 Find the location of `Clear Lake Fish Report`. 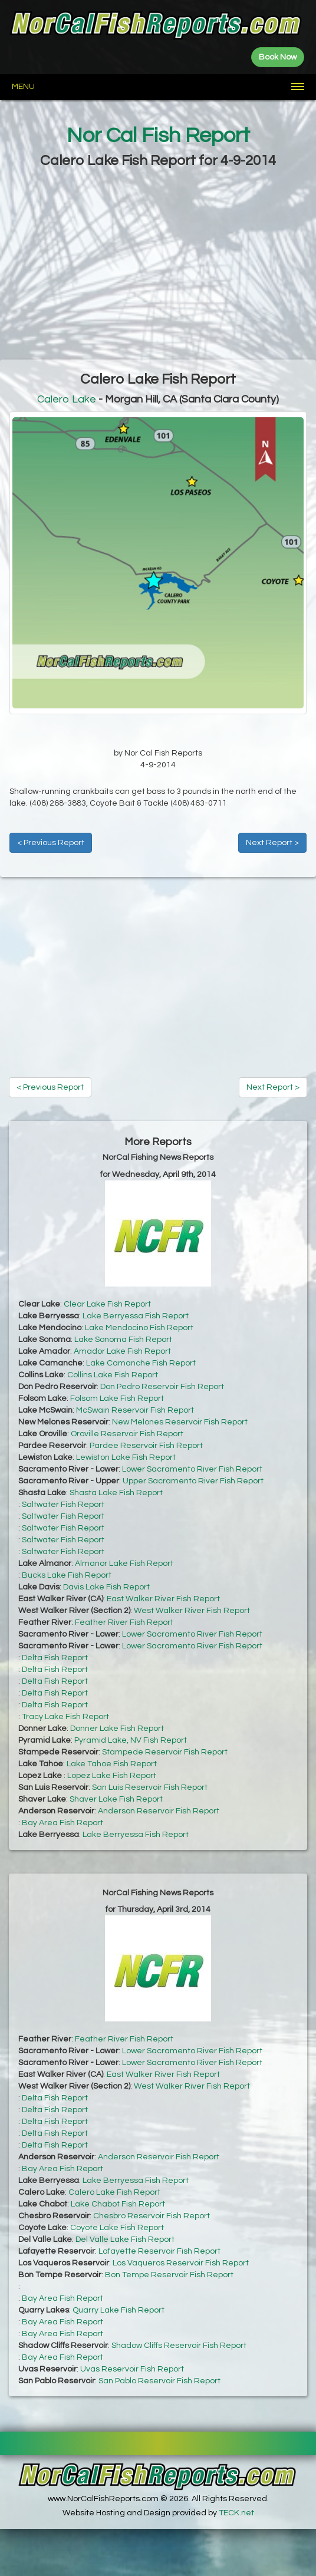

Clear Lake Fish Report is located at coordinates (107, 1304).